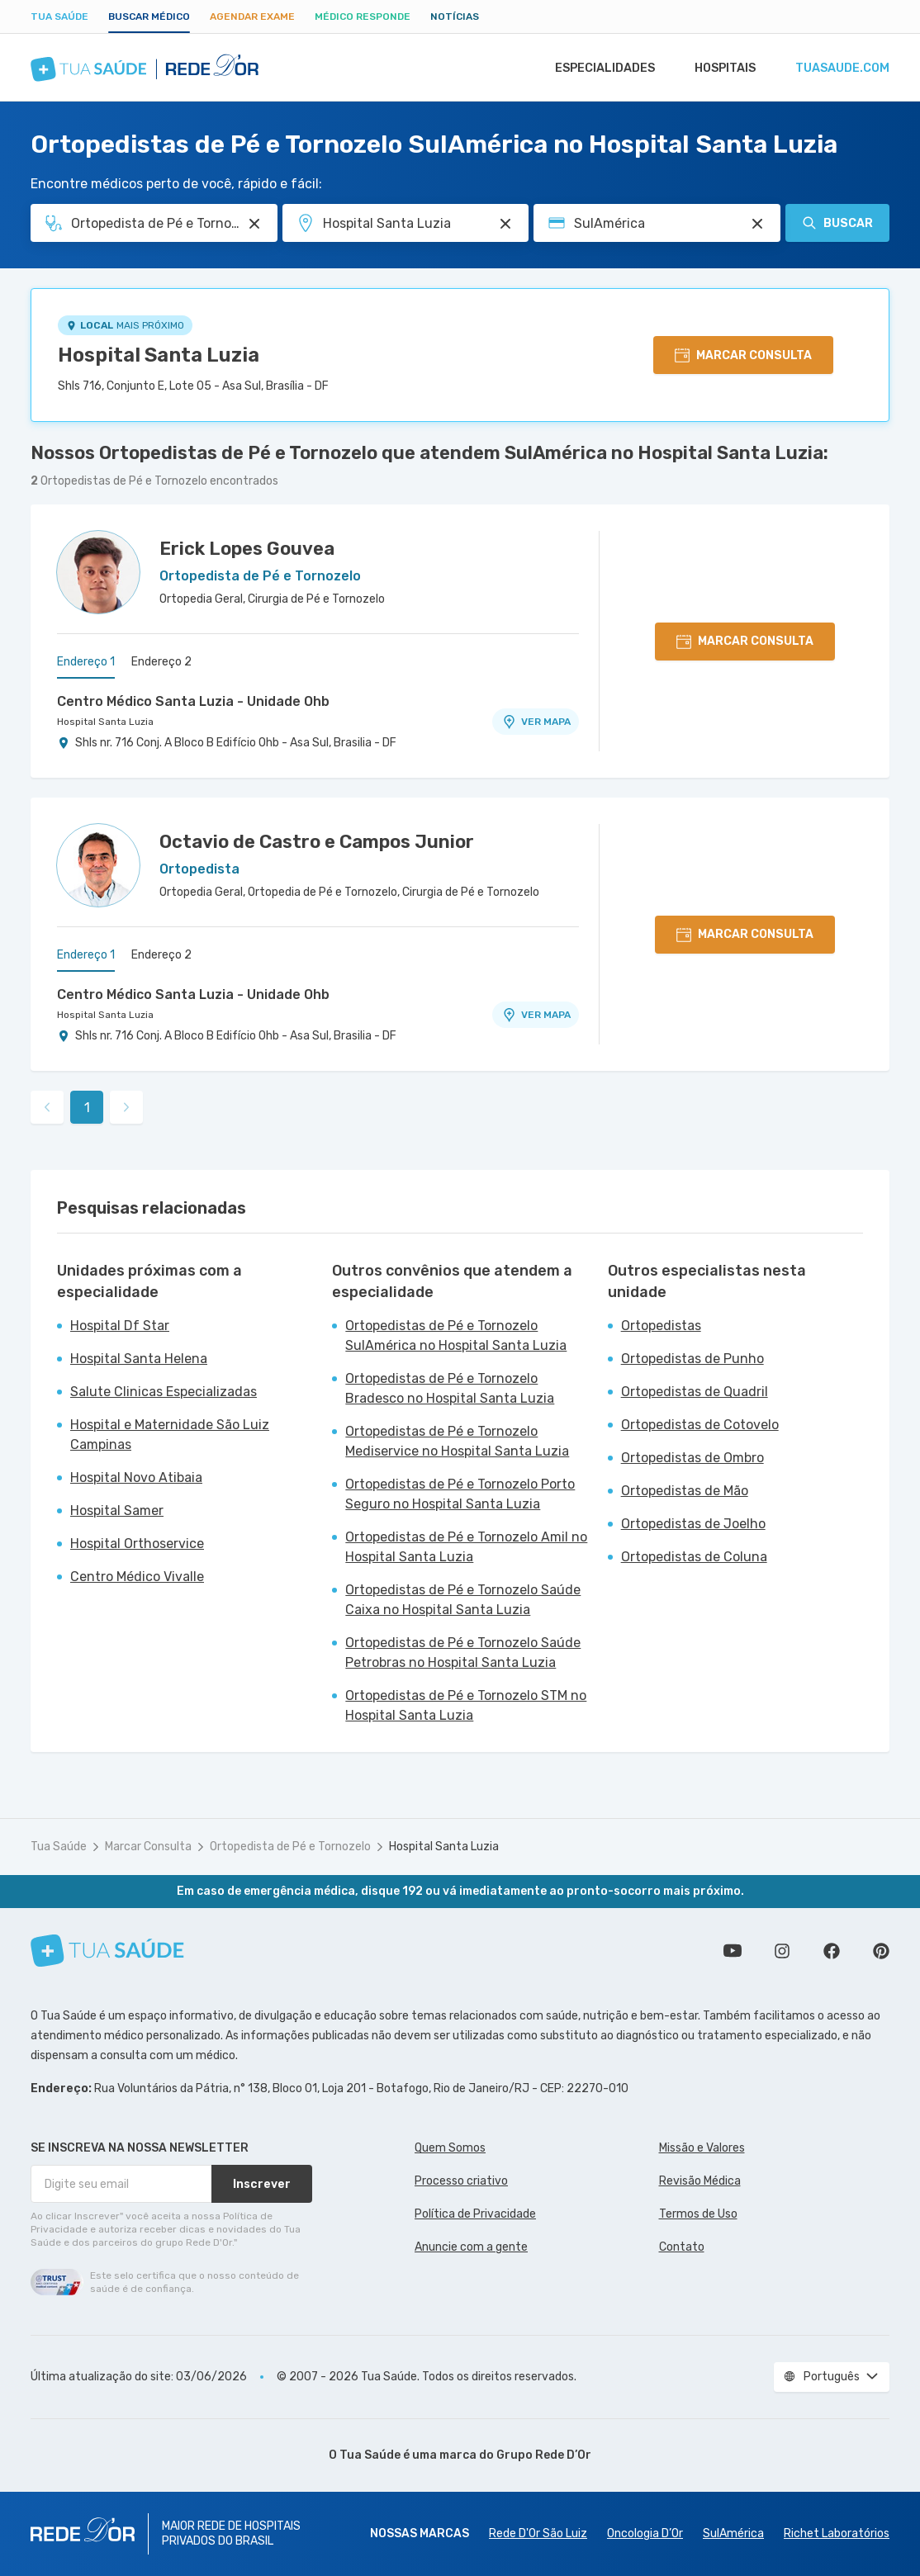 The image size is (920, 2576). What do you see at coordinates (193, 701) in the screenshot?
I see `Centro Médico Santa Luzia - Unidade Ohb` at bounding box center [193, 701].